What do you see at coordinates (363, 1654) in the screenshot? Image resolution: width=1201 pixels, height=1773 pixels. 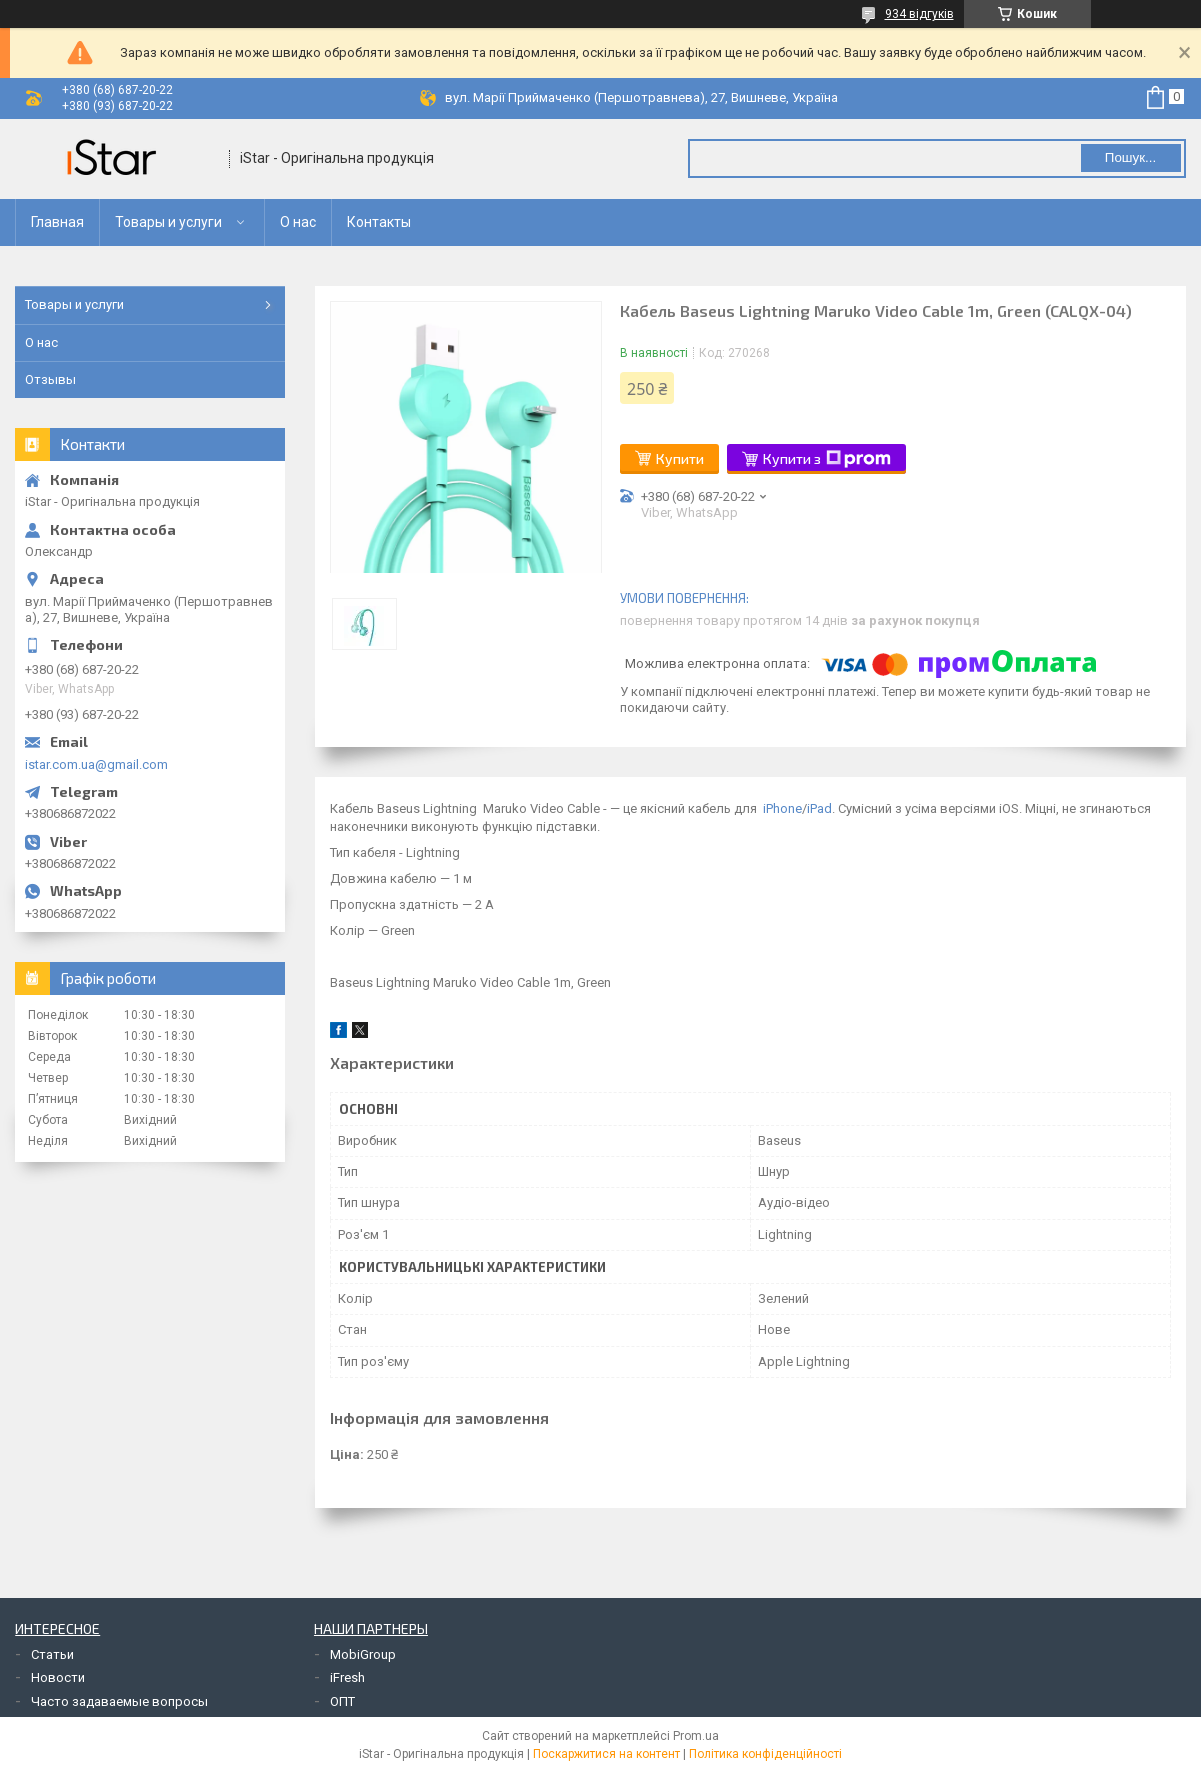 I see `MobiGroup` at bounding box center [363, 1654].